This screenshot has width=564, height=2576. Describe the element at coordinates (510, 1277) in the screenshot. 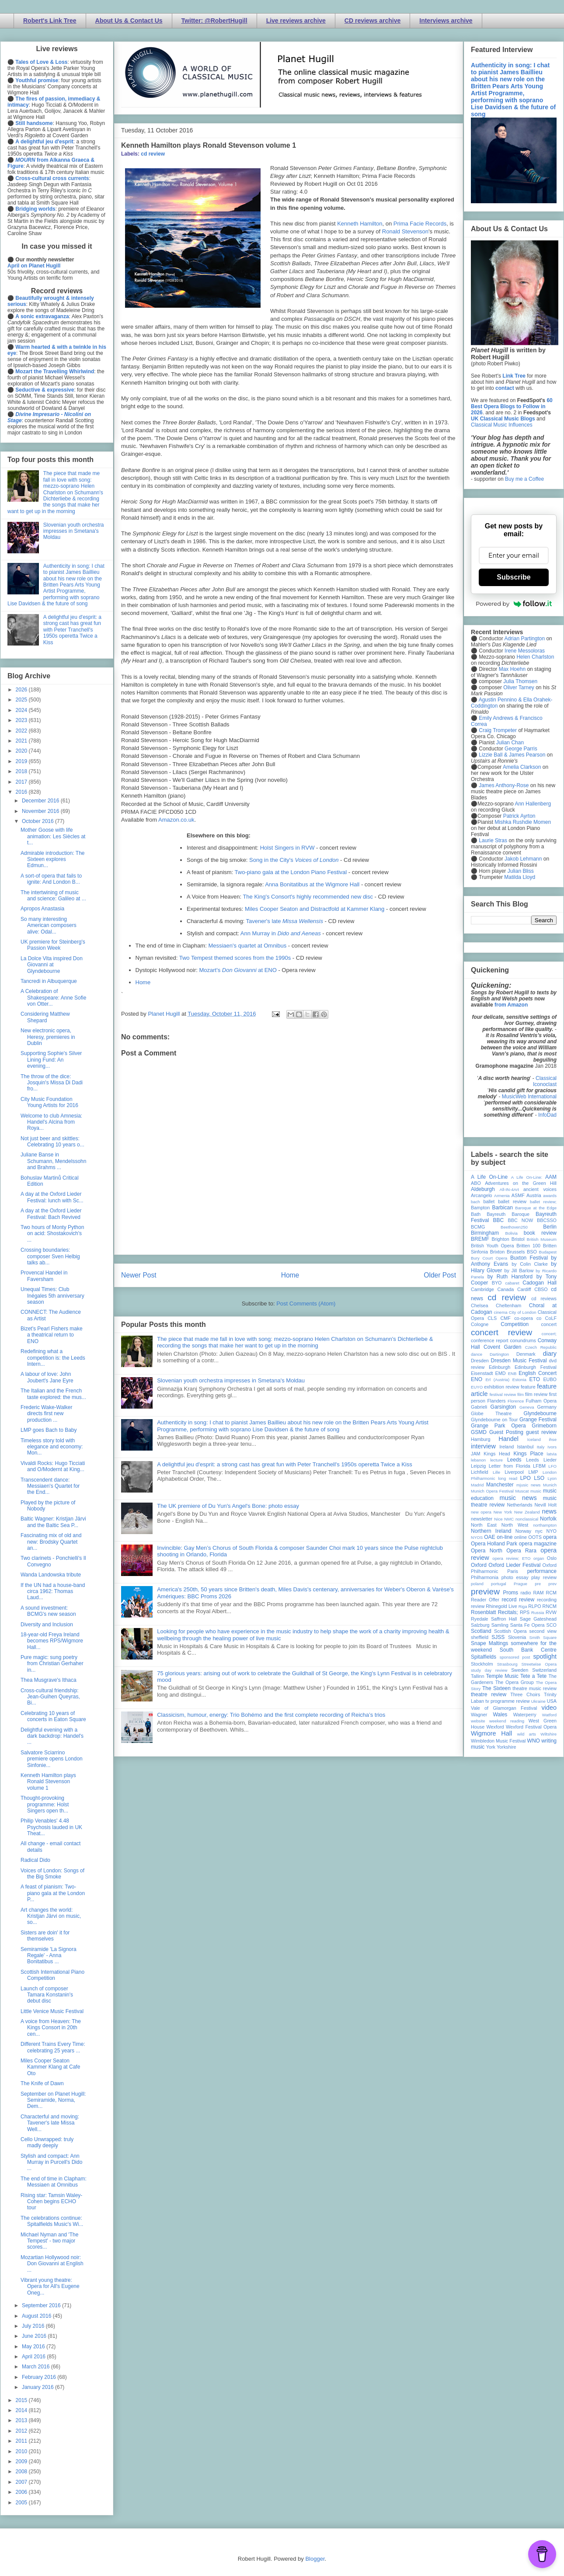

I see `by Ruth Hansford` at that location.